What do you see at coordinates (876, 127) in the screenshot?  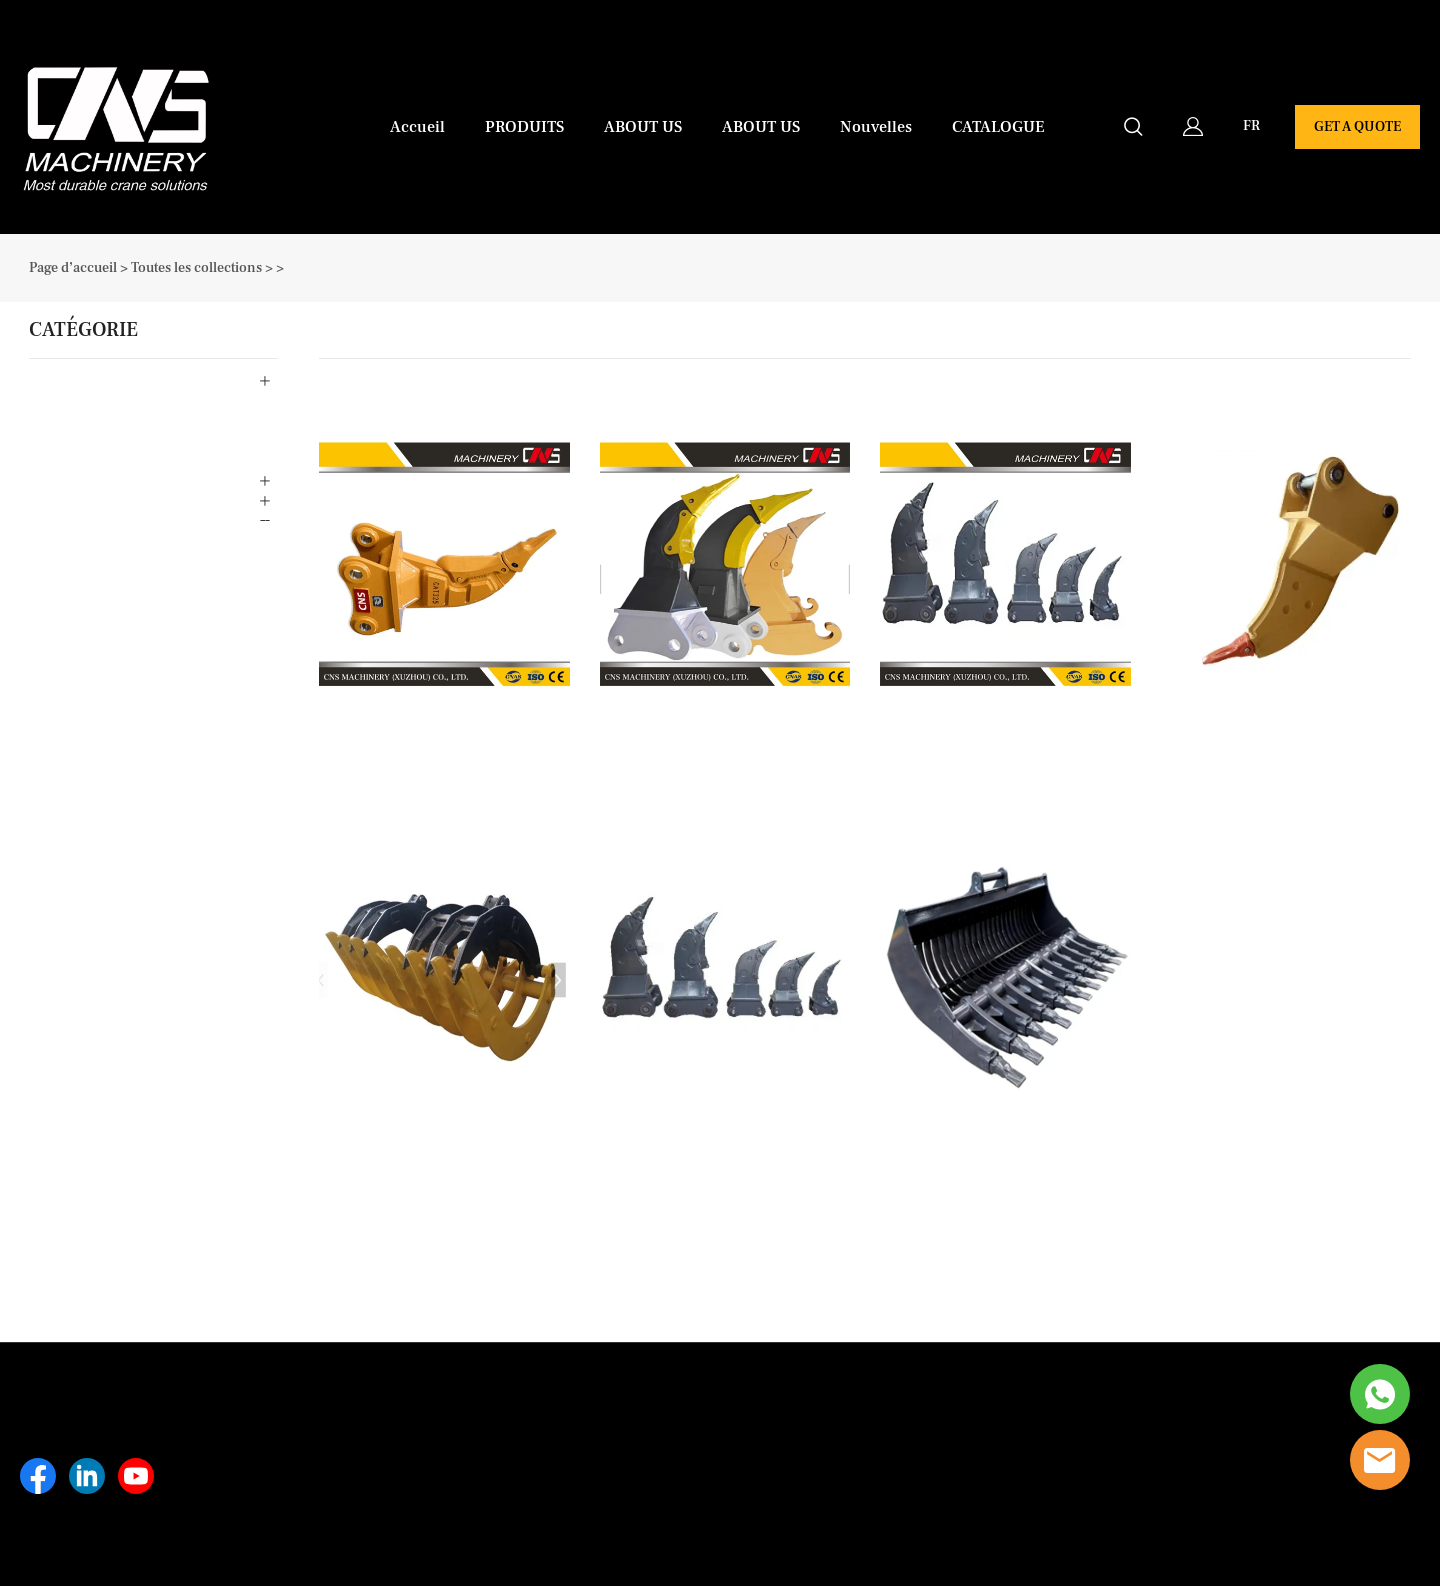 I see `Nouvelles` at bounding box center [876, 127].